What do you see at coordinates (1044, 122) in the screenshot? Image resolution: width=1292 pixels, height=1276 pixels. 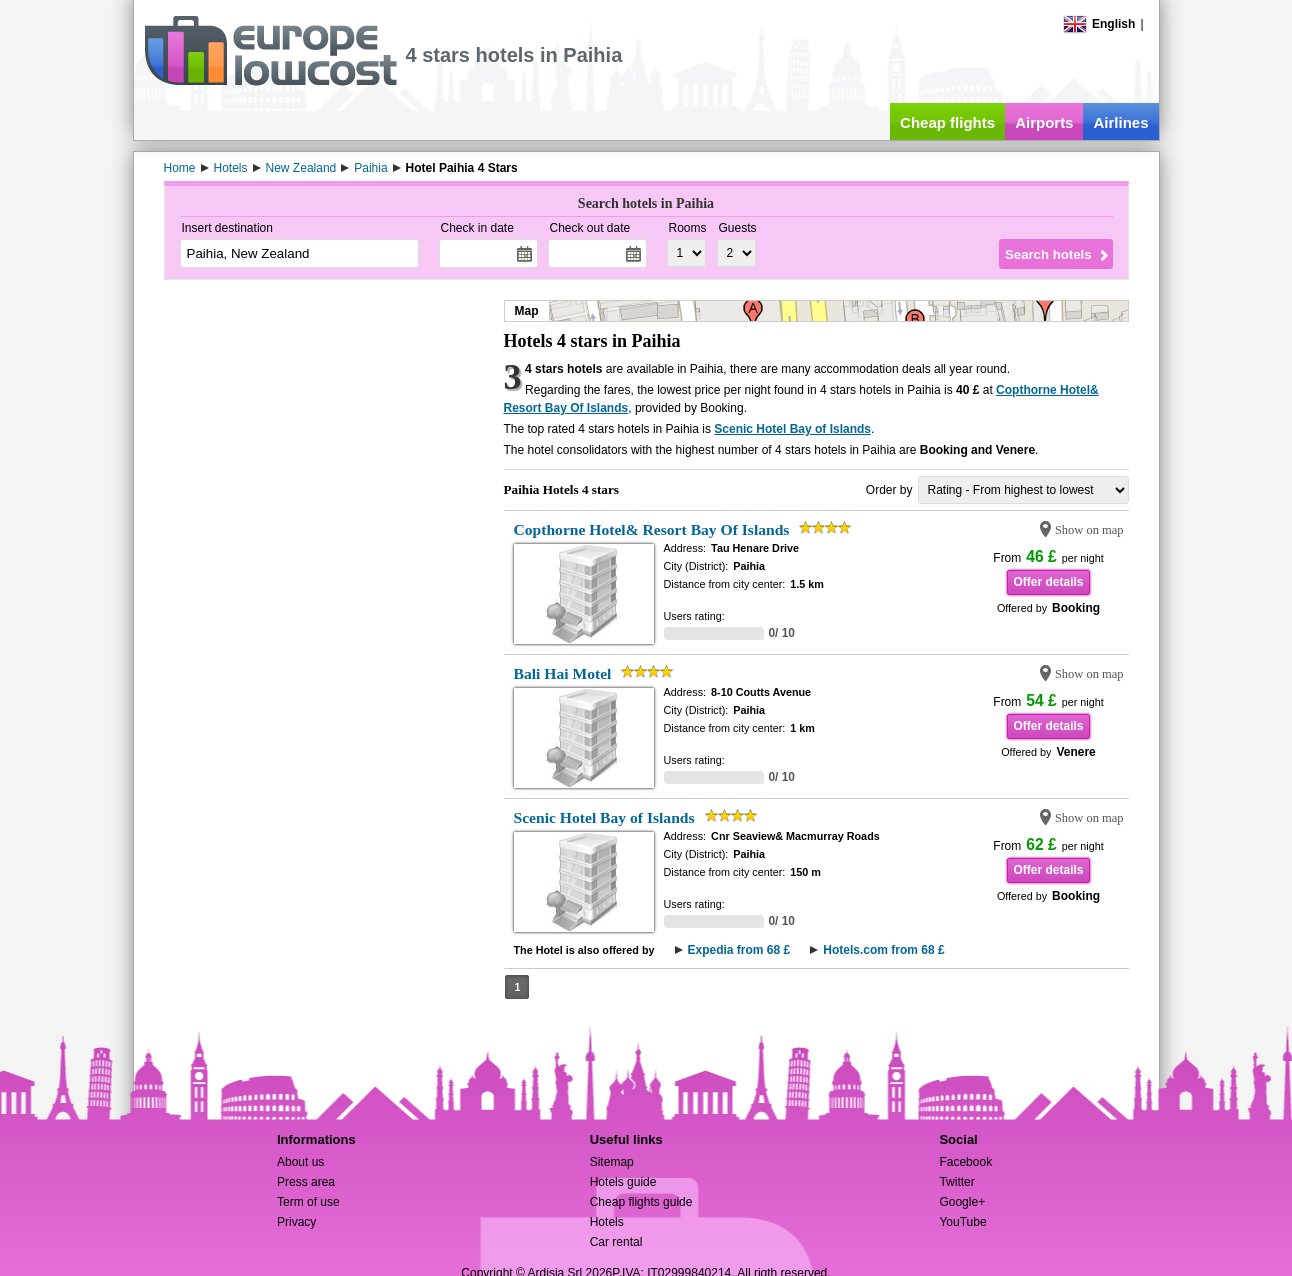 I see `Airports` at bounding box center [1044, 122].